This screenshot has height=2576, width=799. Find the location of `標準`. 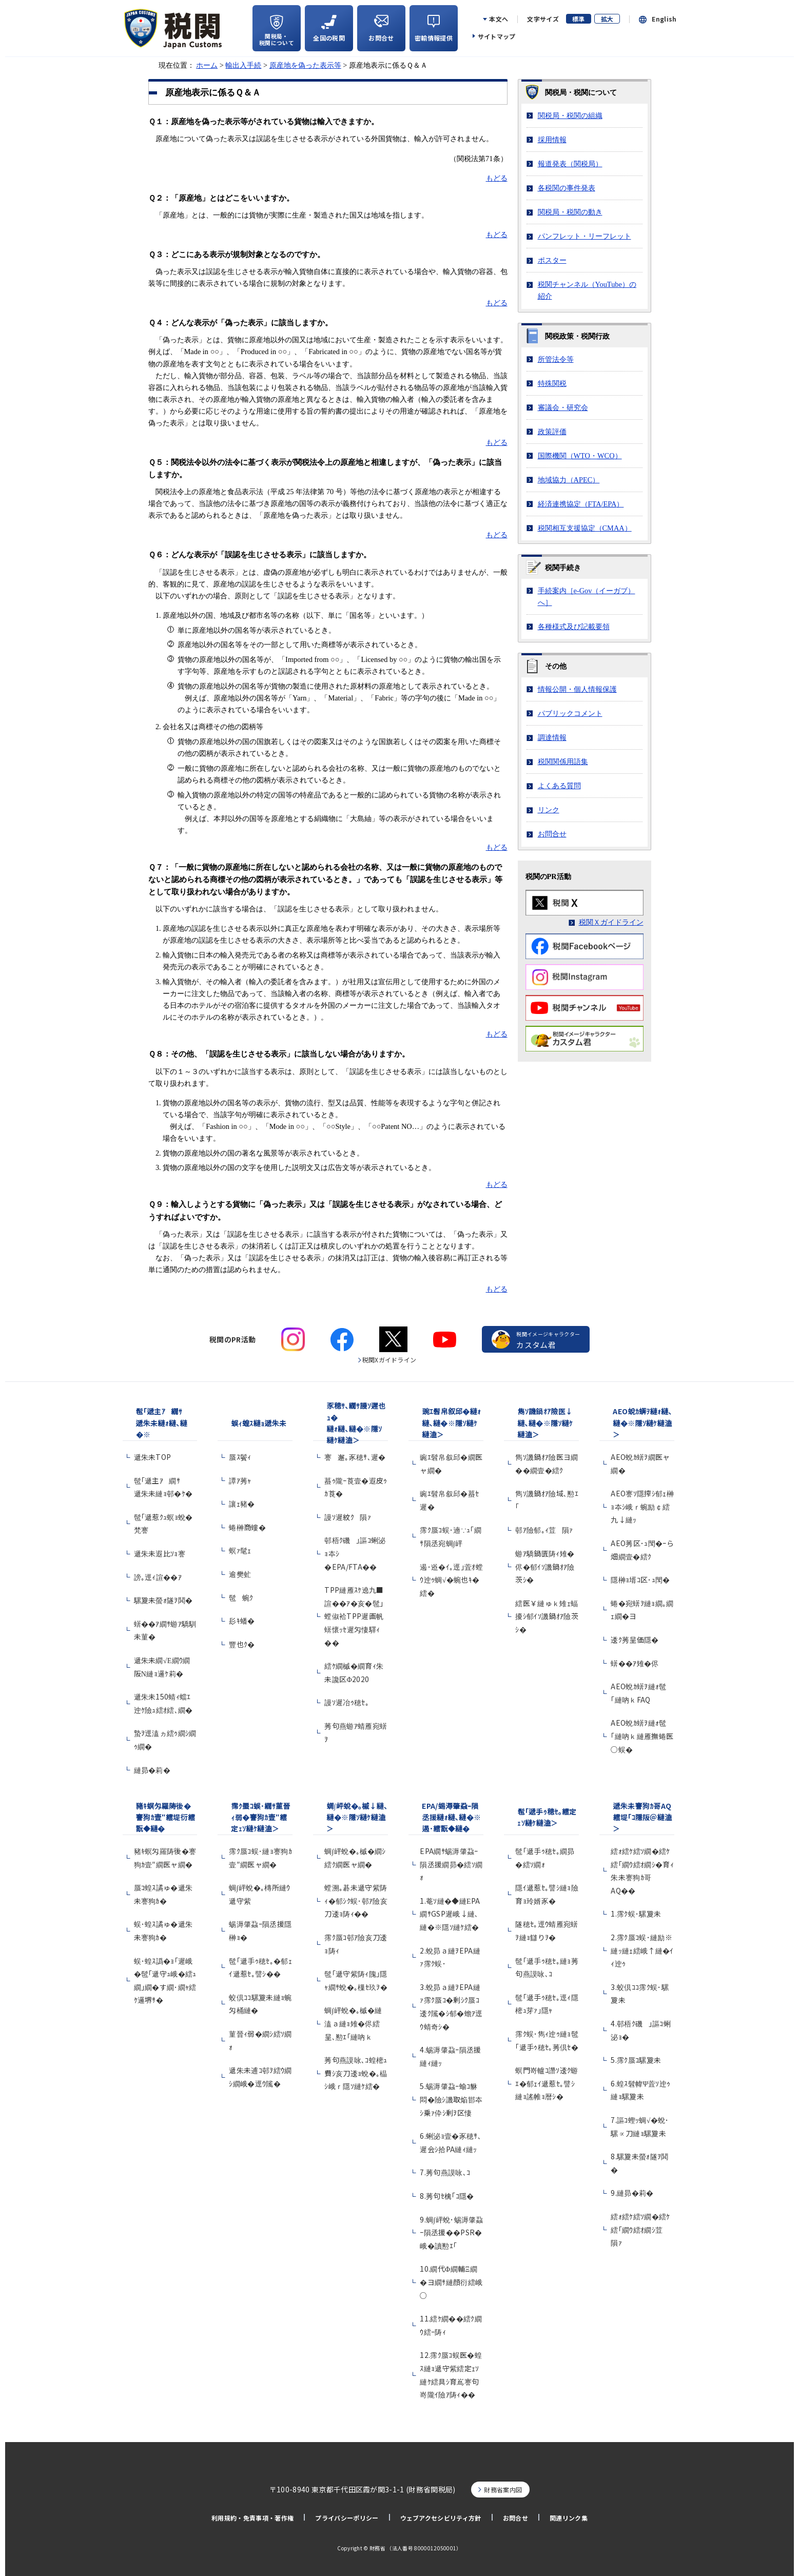

標準 is located at coordinates (578, 18).